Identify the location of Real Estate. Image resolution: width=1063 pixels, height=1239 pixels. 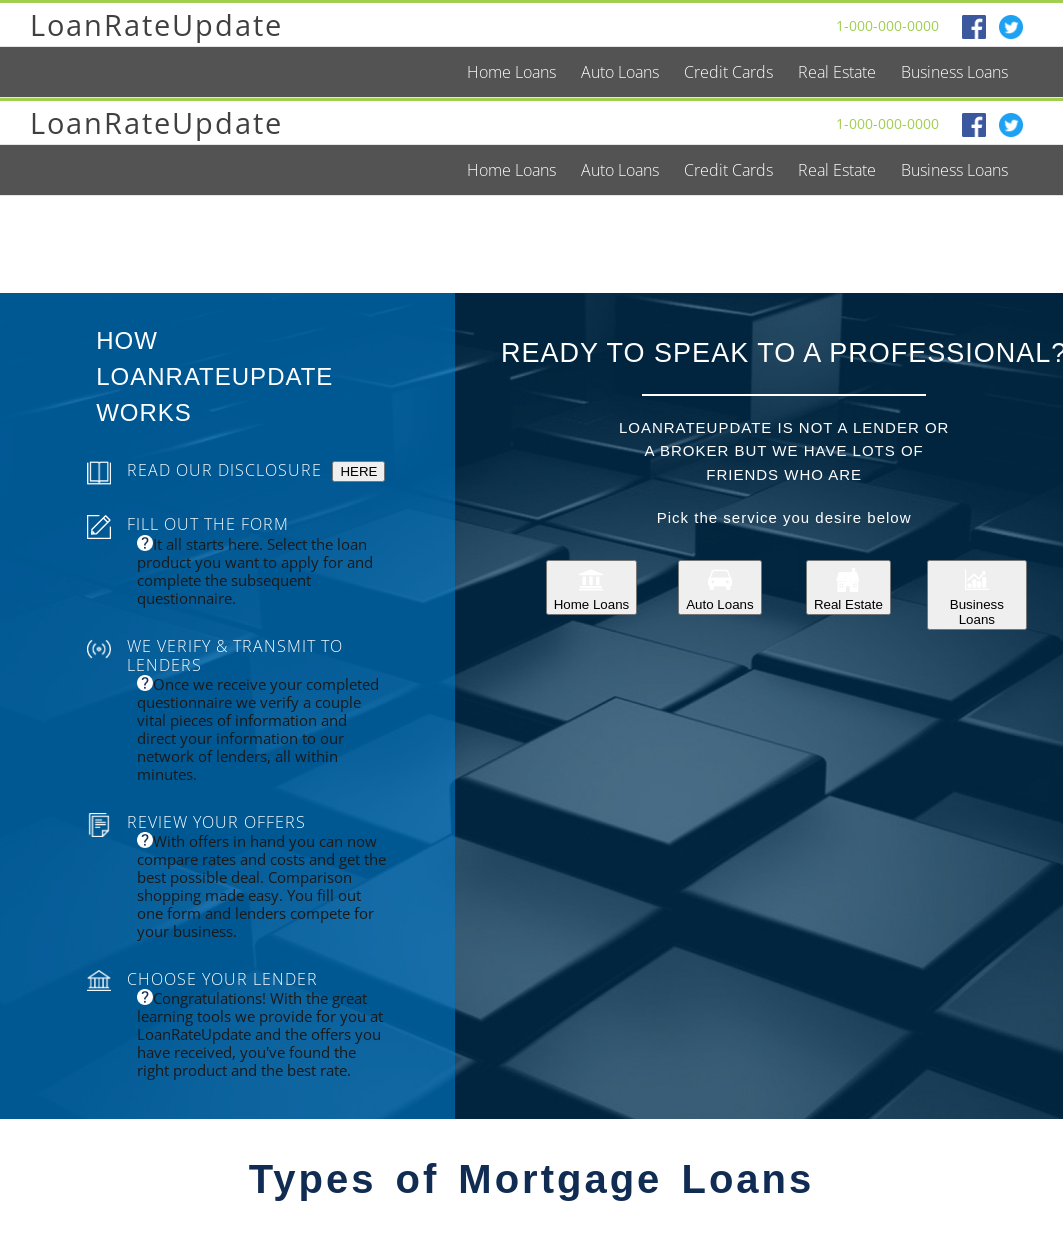
(848, 587).